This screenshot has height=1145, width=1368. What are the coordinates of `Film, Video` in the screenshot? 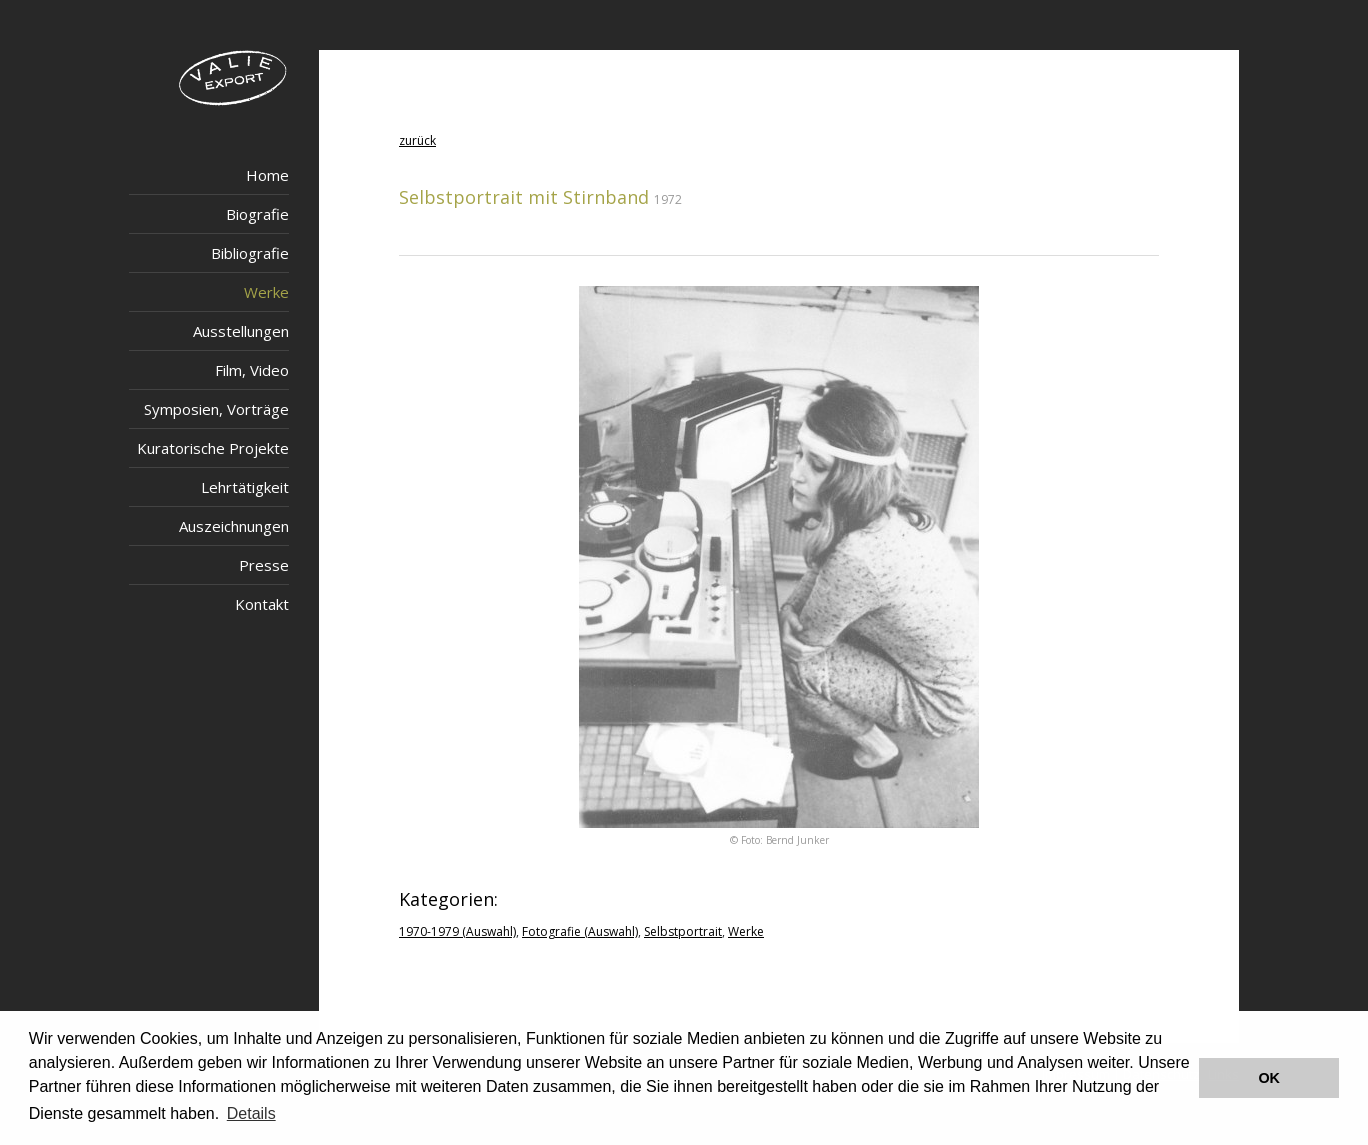 It's located at (252, 370).